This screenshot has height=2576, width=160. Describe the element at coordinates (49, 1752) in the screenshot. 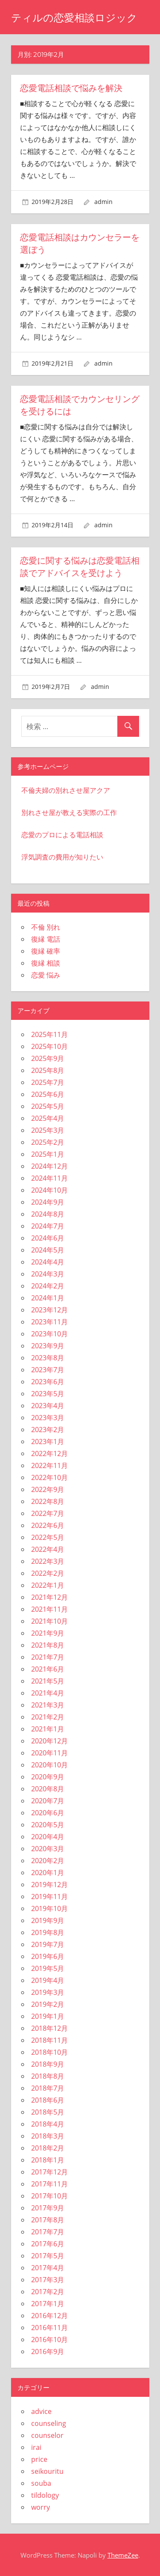

I see `2020年11月` at that location.